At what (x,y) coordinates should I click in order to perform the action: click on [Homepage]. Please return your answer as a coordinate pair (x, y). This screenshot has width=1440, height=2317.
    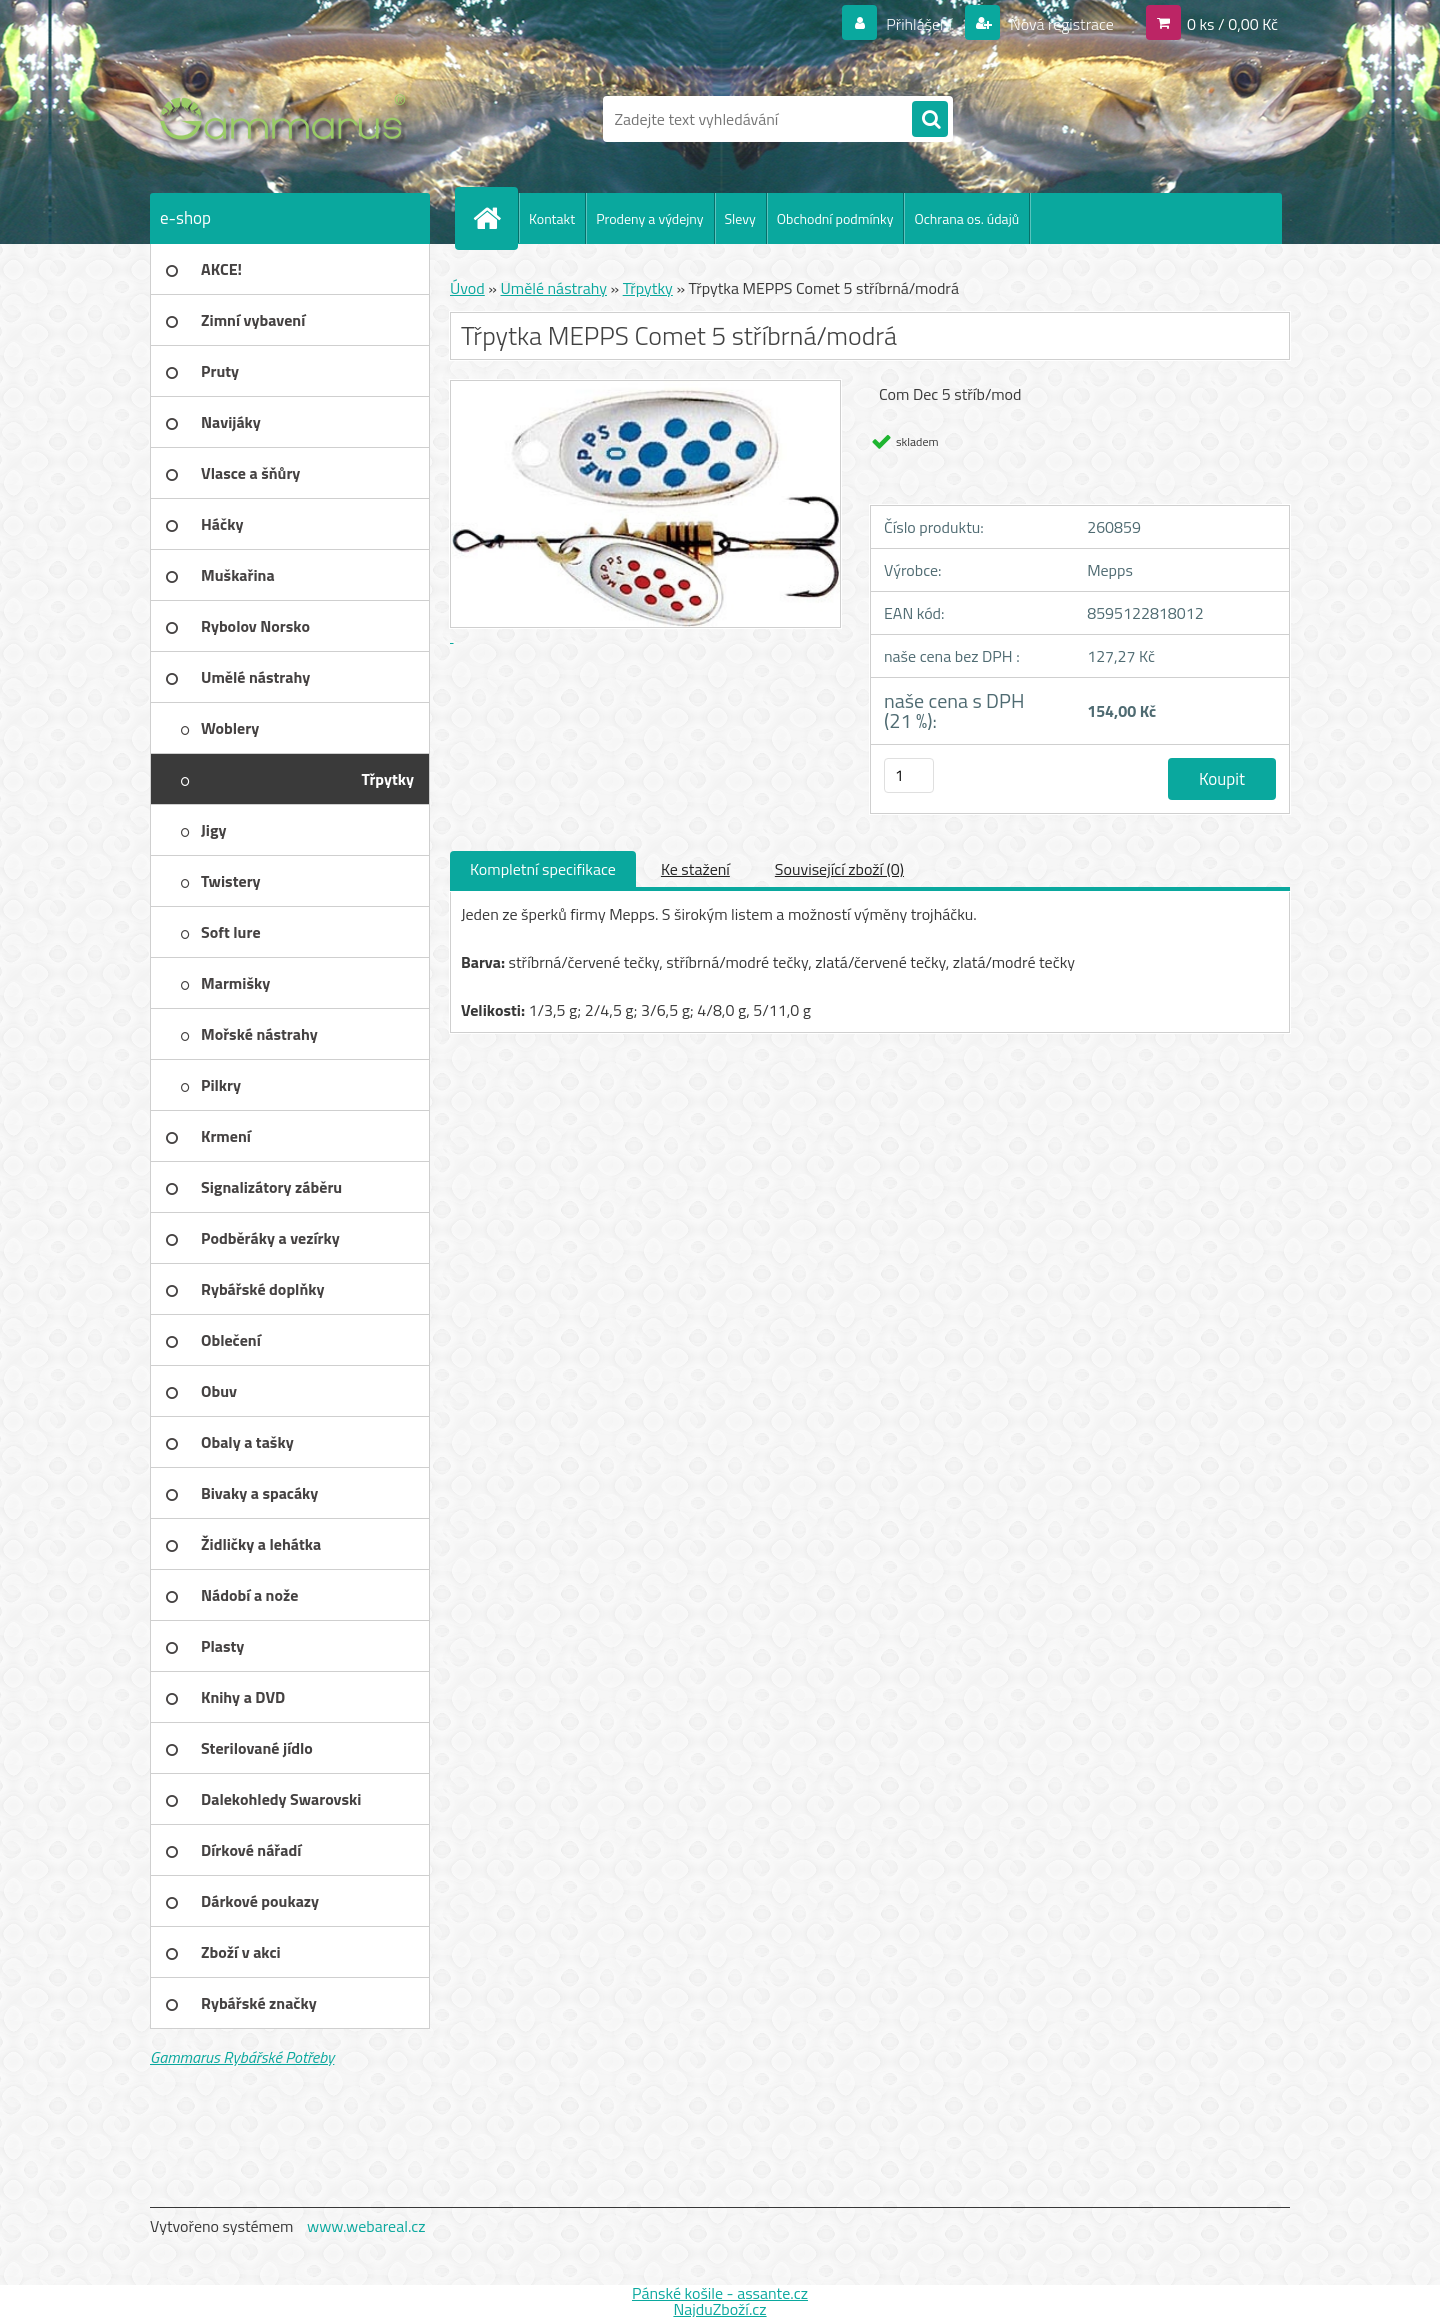
    Looking at the image, I should click on (495, 218).